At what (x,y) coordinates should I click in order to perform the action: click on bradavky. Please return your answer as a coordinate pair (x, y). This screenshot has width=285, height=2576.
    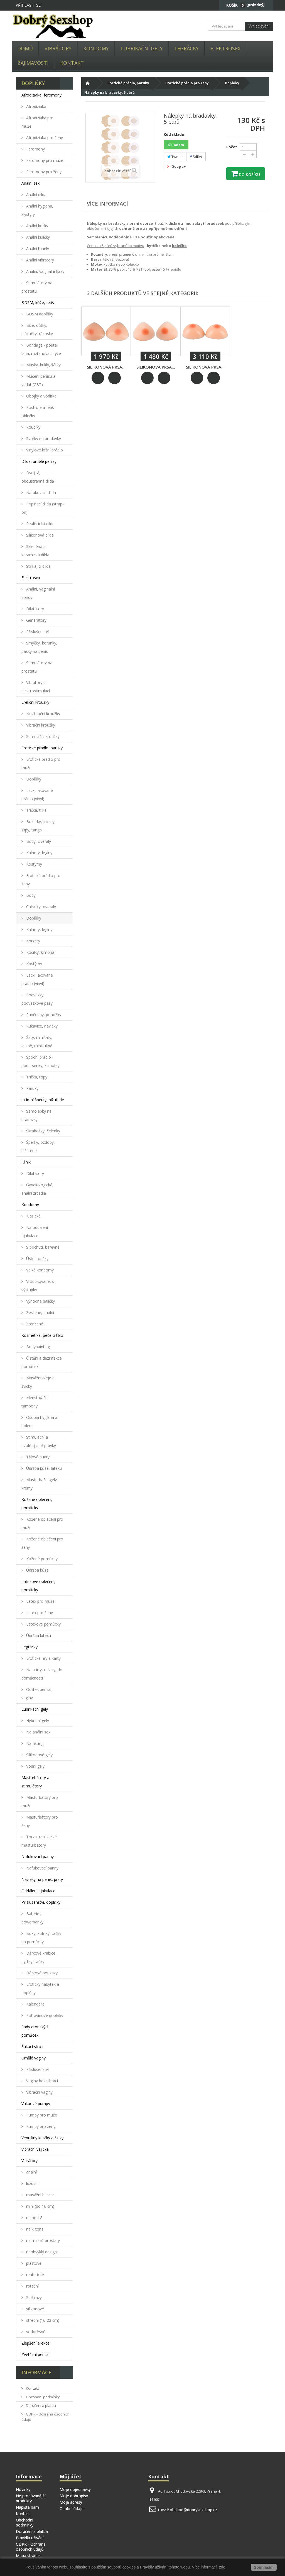
    Looking at the image, I should click on (117, 223).